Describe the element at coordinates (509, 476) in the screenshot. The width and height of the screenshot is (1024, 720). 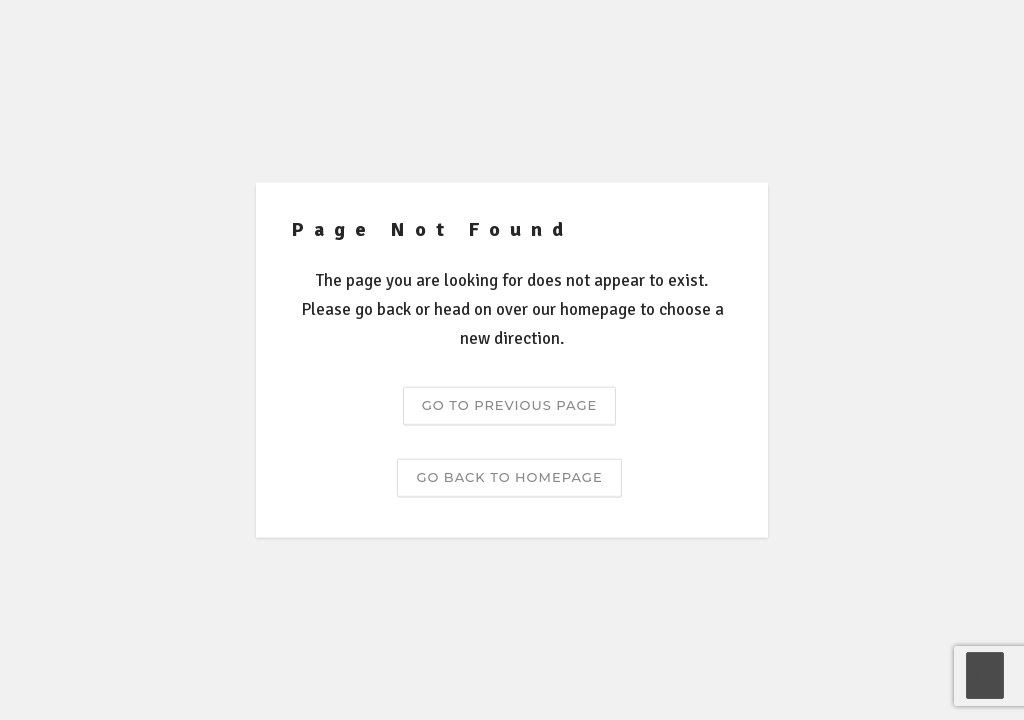
I see `Go back to homepage` at that location.